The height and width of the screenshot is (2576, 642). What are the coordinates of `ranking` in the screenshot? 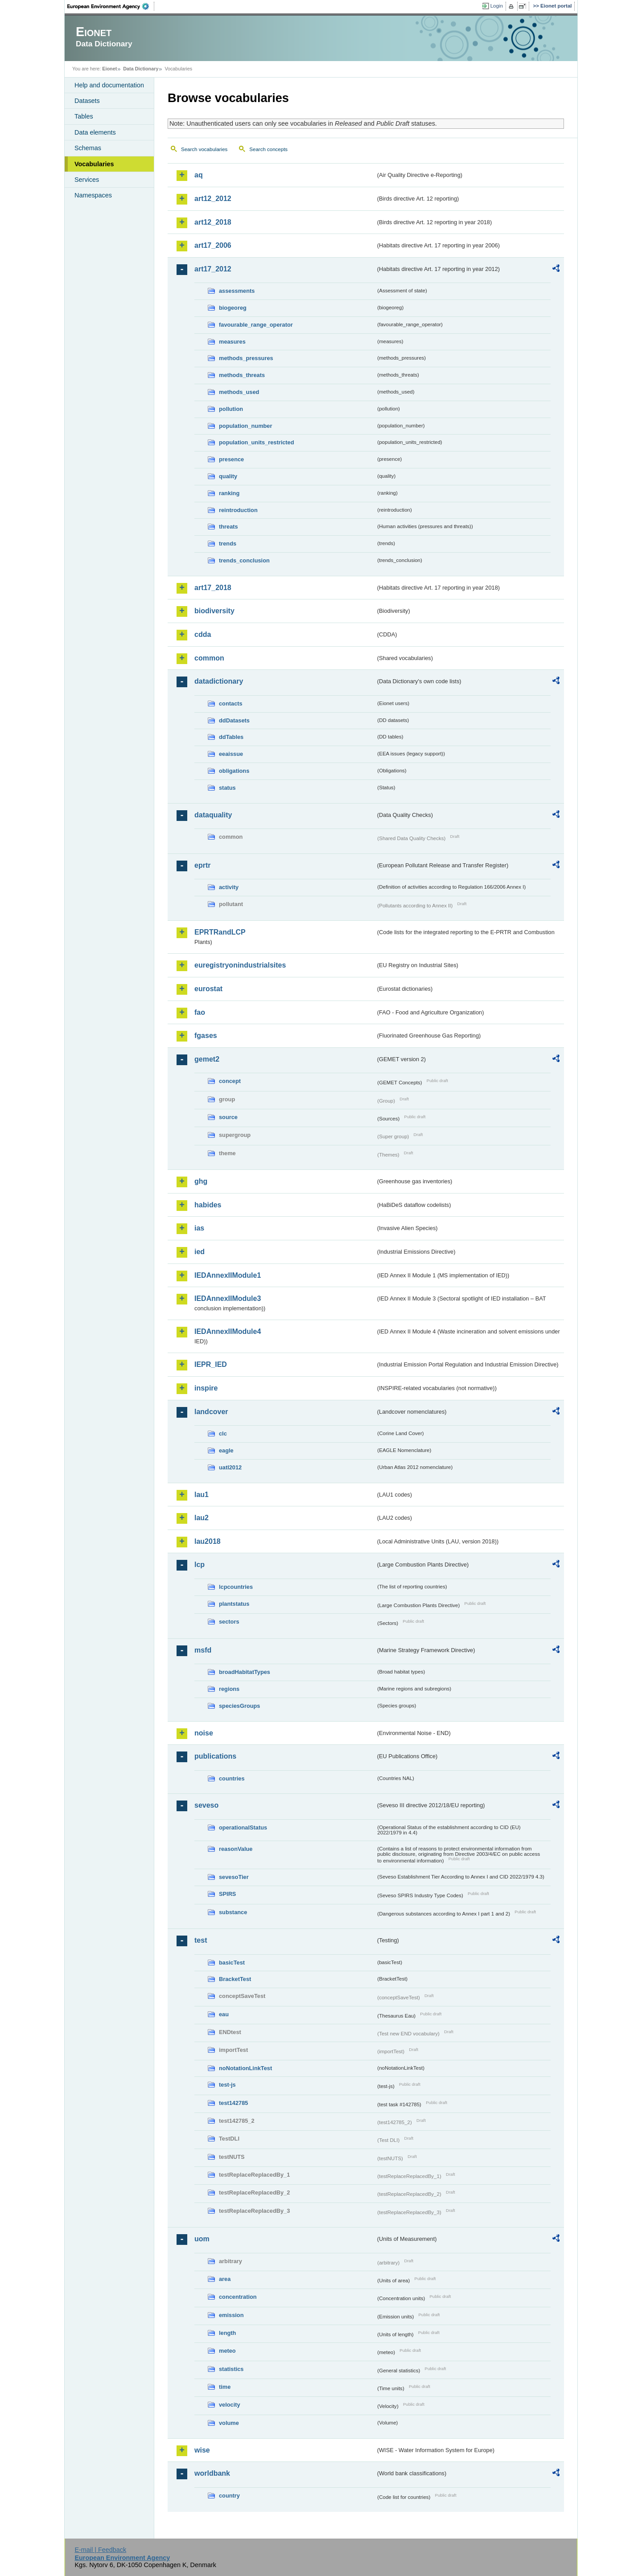 It's located at (229, 493).